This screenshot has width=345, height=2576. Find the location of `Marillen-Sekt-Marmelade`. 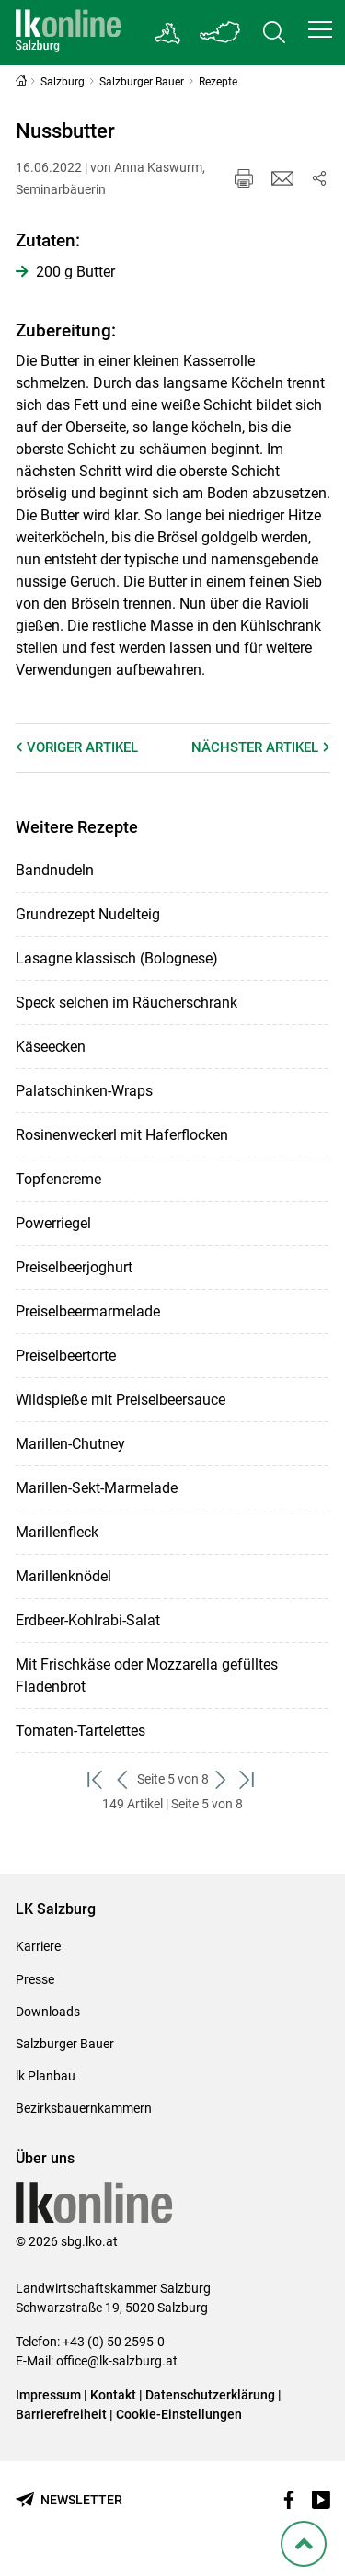

Marillen-Sekt-Marmelade is located at coordinates (97, 1488).